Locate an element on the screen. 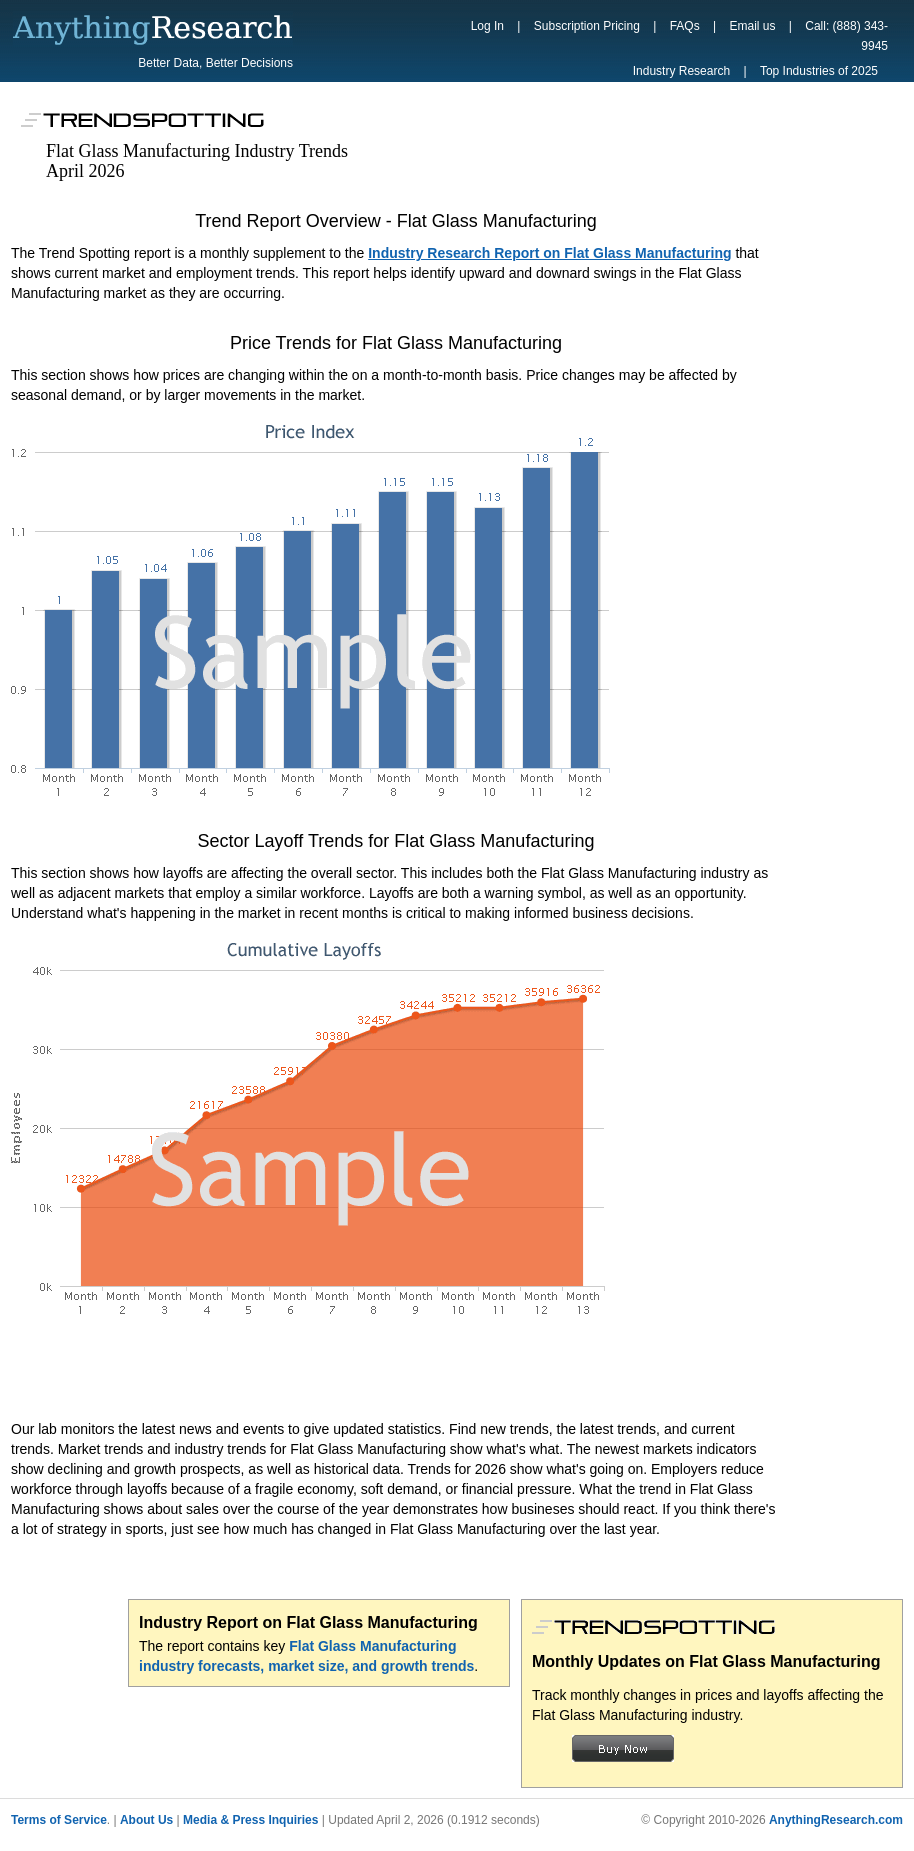  AnythingResearch.com is located at coordinates (836, 1820).